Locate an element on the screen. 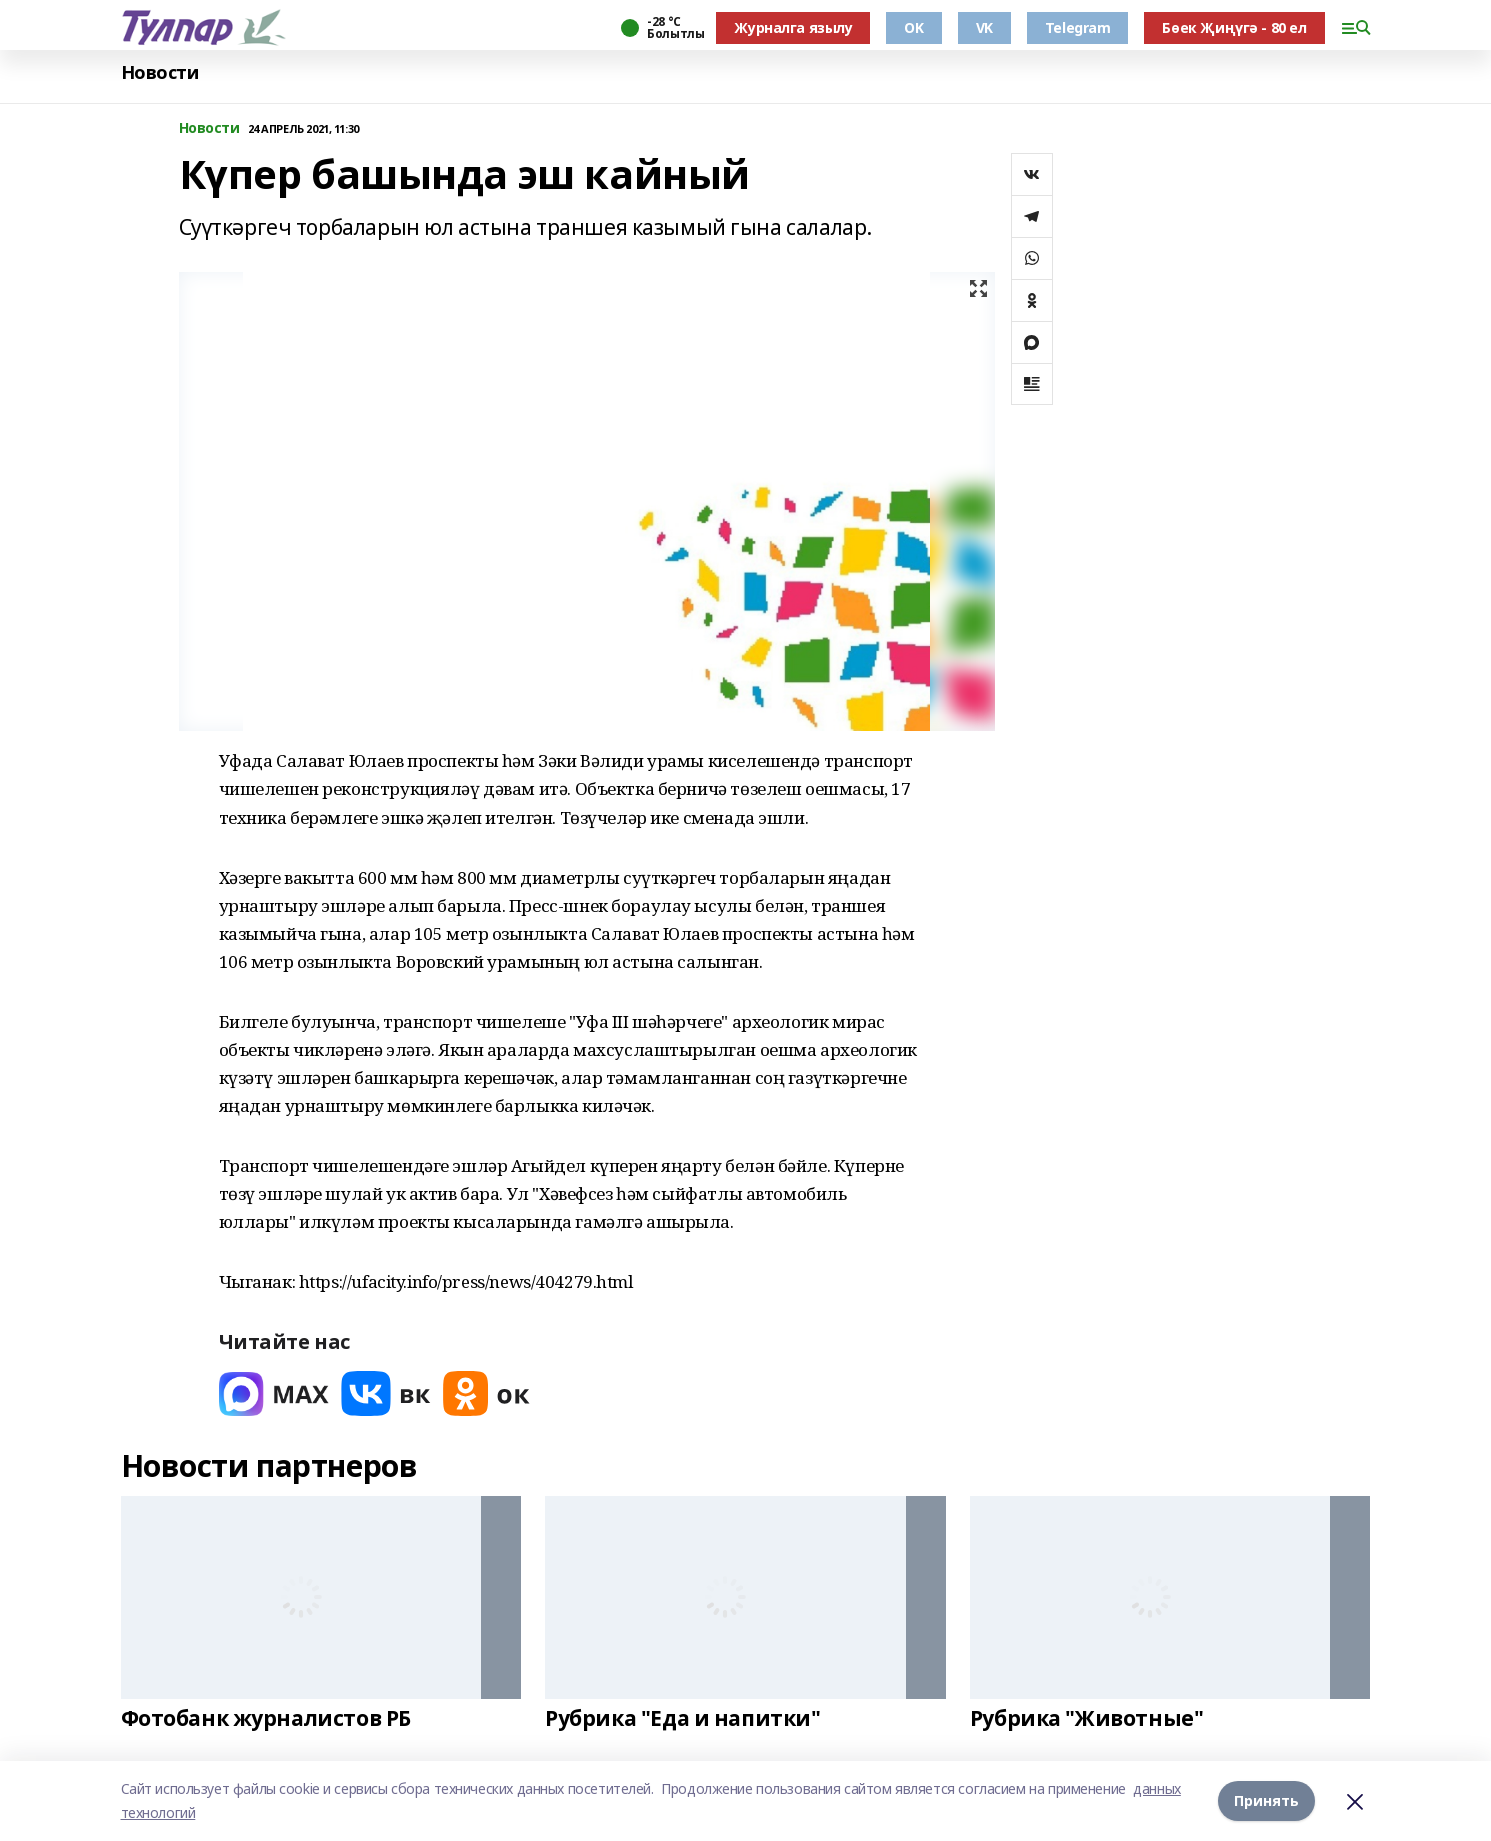  Принять is located at coordinates (1266, 1800).